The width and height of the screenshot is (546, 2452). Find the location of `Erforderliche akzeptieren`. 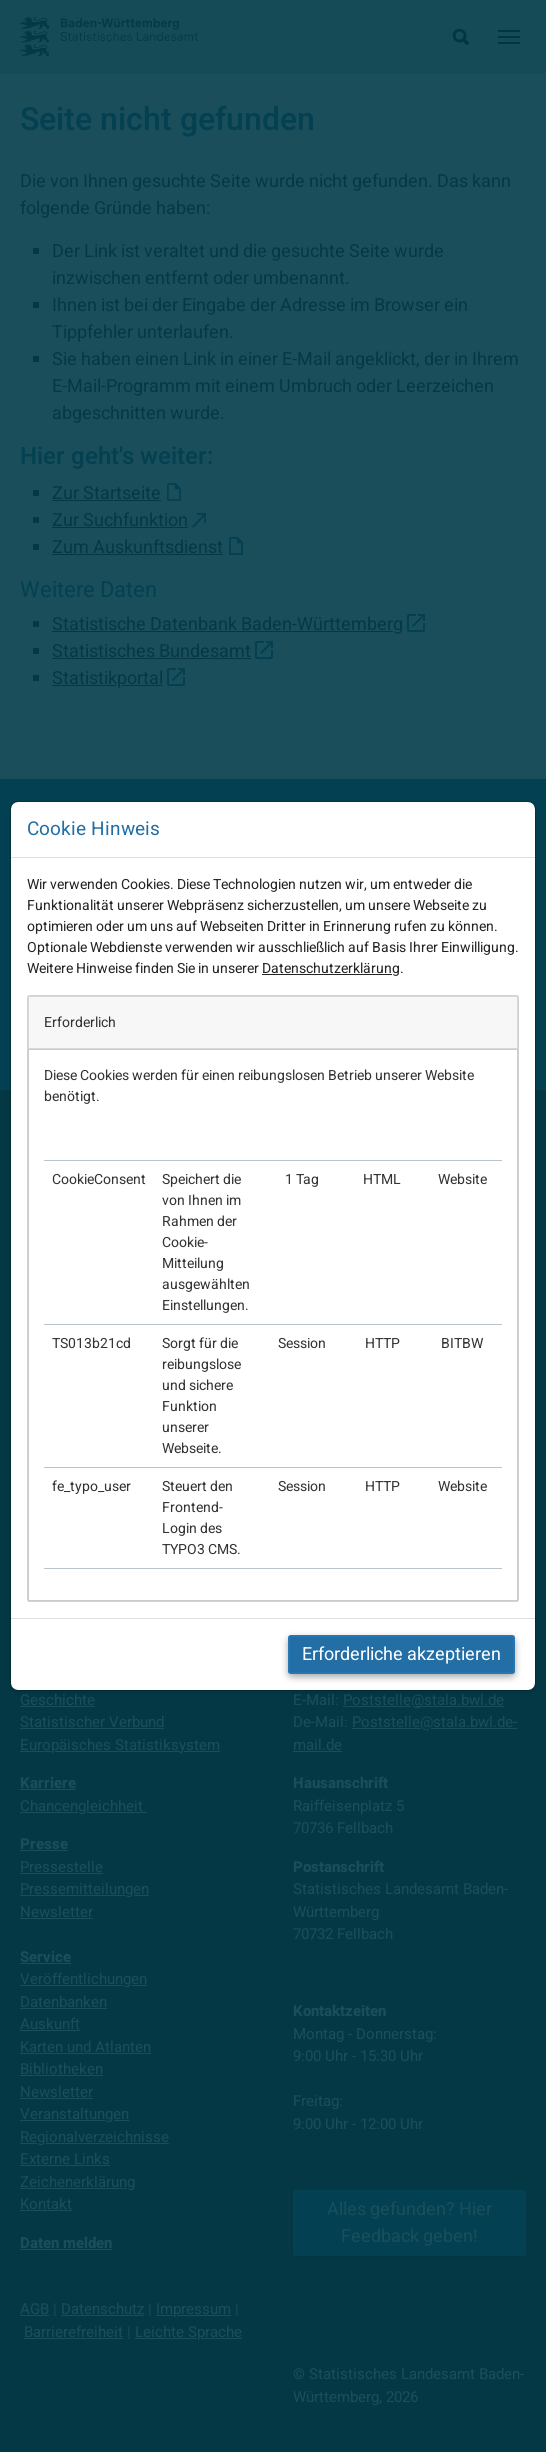

Erforderliche akzeptieren is located at coordinates (401, 1654).